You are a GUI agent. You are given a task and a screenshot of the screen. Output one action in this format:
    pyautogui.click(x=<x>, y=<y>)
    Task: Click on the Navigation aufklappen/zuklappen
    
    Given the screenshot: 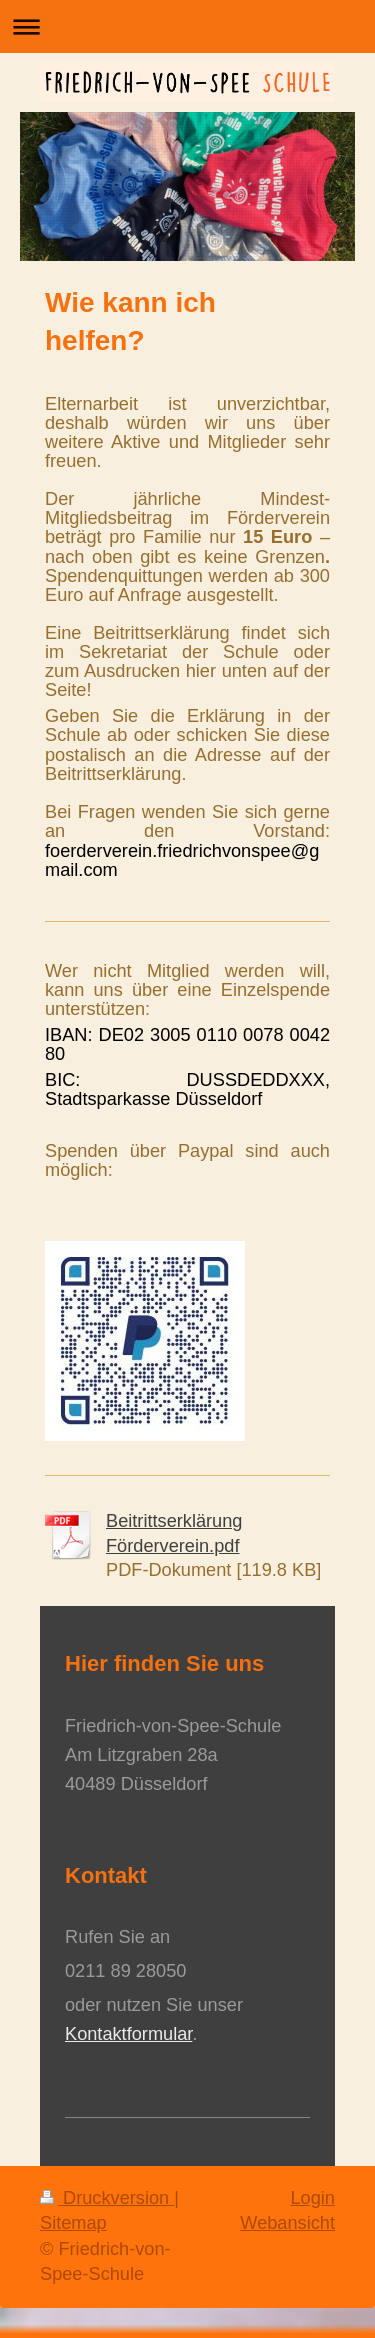 What is the action you would take?
    pyautogui.click(x=187, y=26)
    